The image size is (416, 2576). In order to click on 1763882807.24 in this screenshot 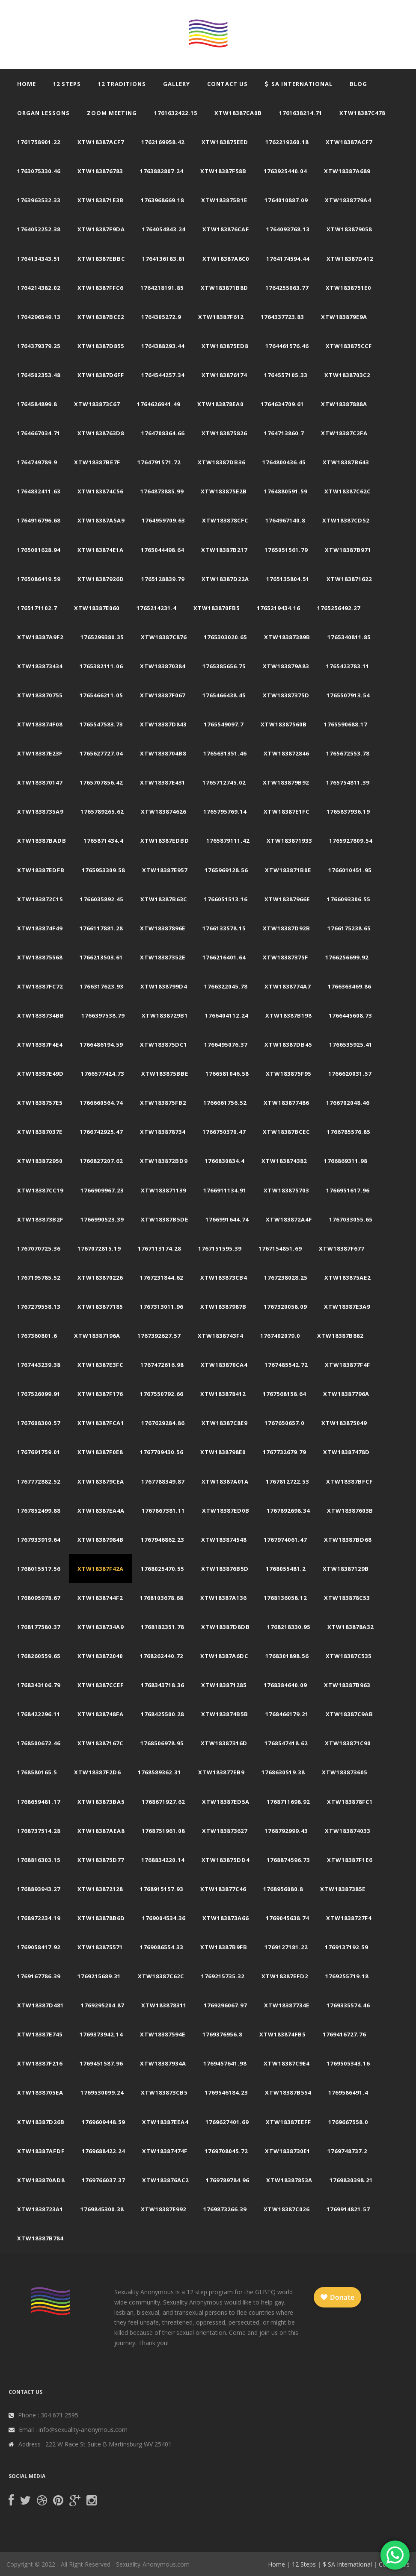, I will do `click(161, 171)`.